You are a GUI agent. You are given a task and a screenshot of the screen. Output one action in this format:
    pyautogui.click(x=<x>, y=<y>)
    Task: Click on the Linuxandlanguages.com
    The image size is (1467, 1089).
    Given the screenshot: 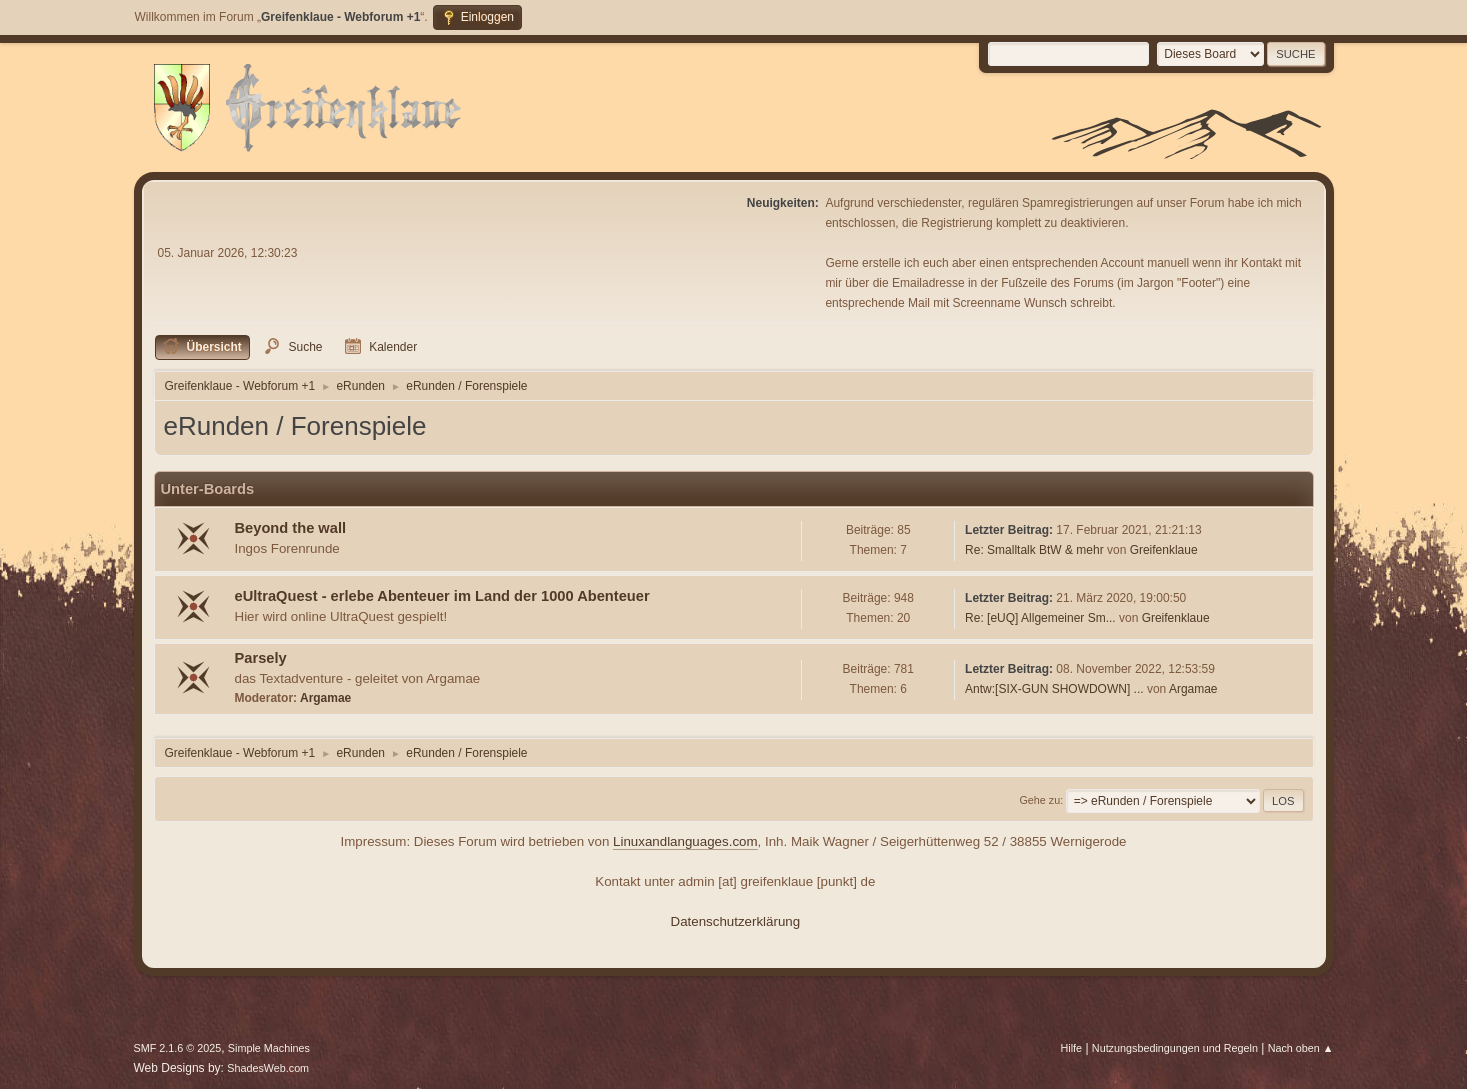 What is the action you would take?
    pyautogui.click(x=685, y=841)
    